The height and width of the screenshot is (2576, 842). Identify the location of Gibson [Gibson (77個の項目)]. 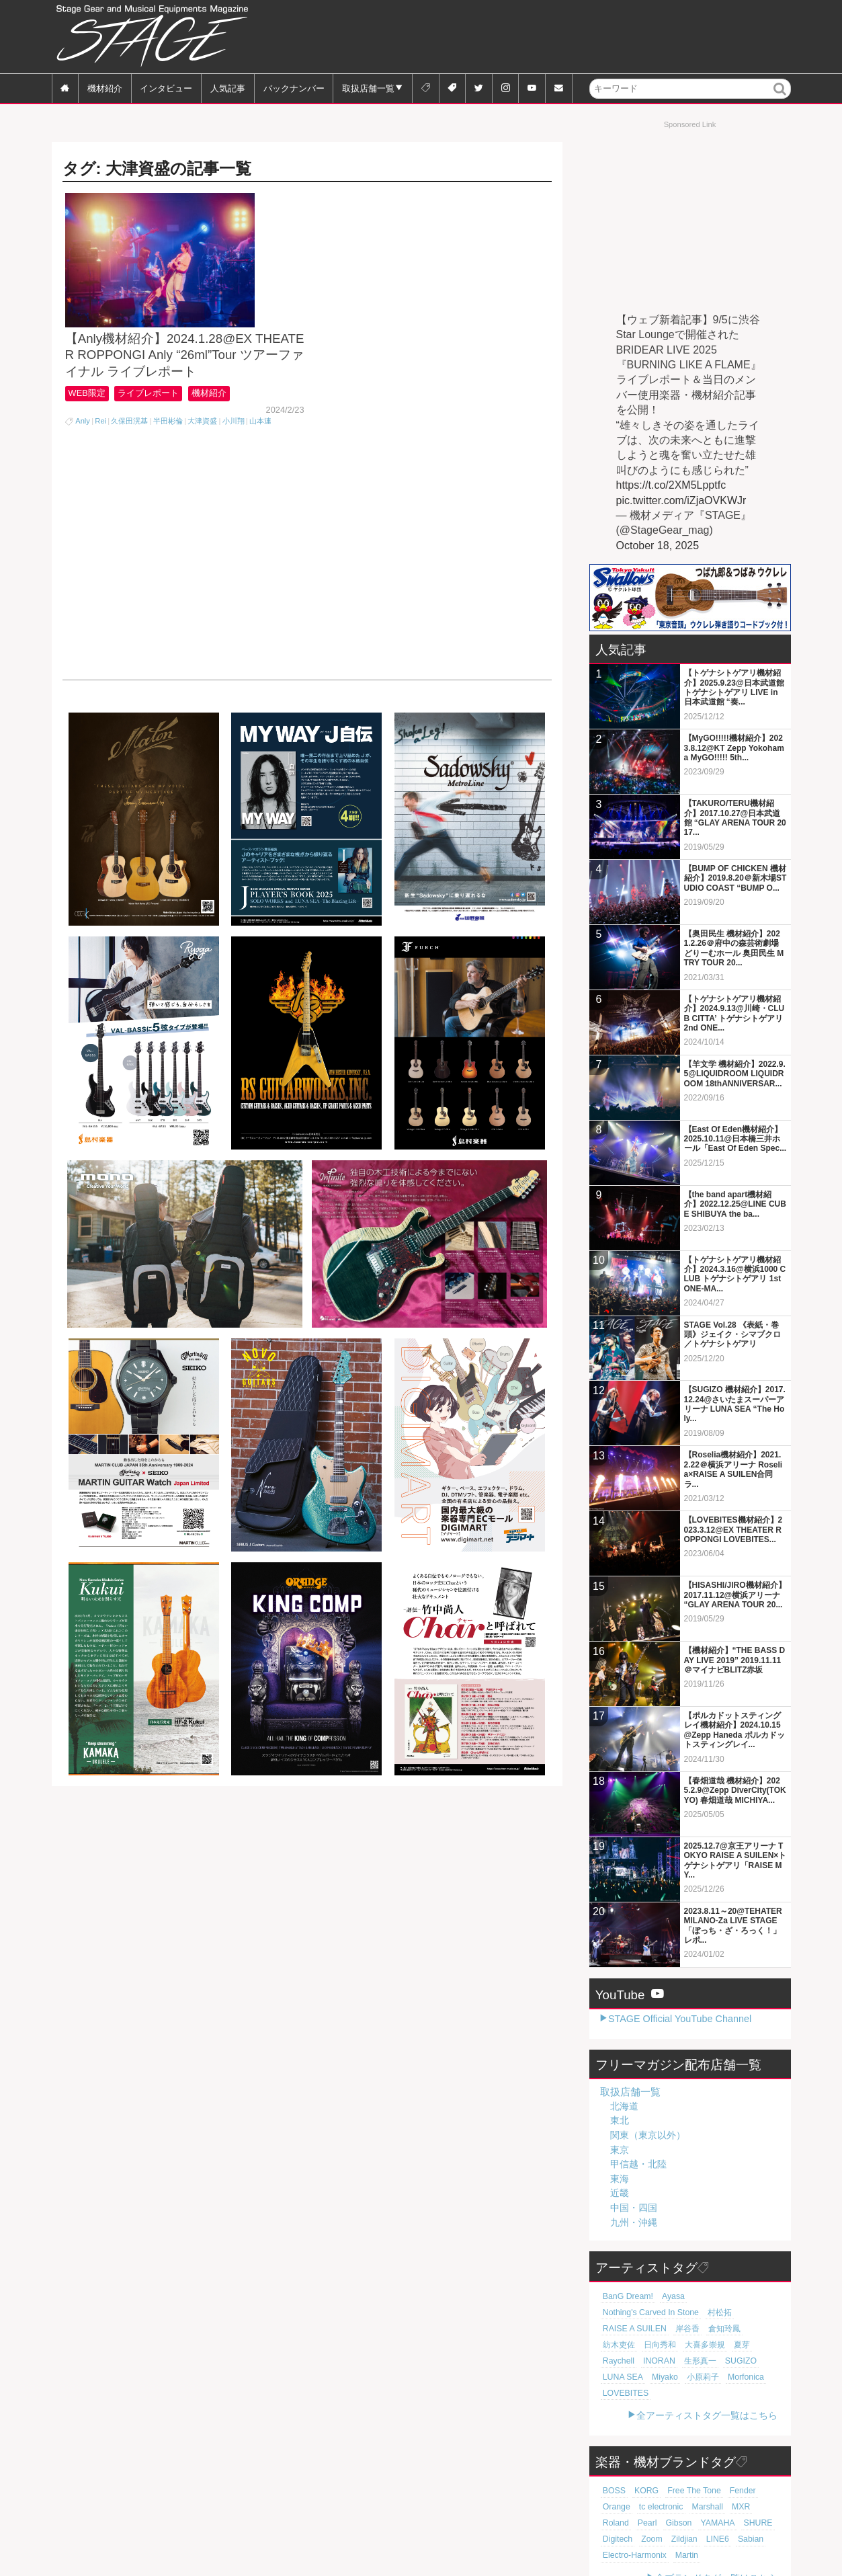
(614, 2491).